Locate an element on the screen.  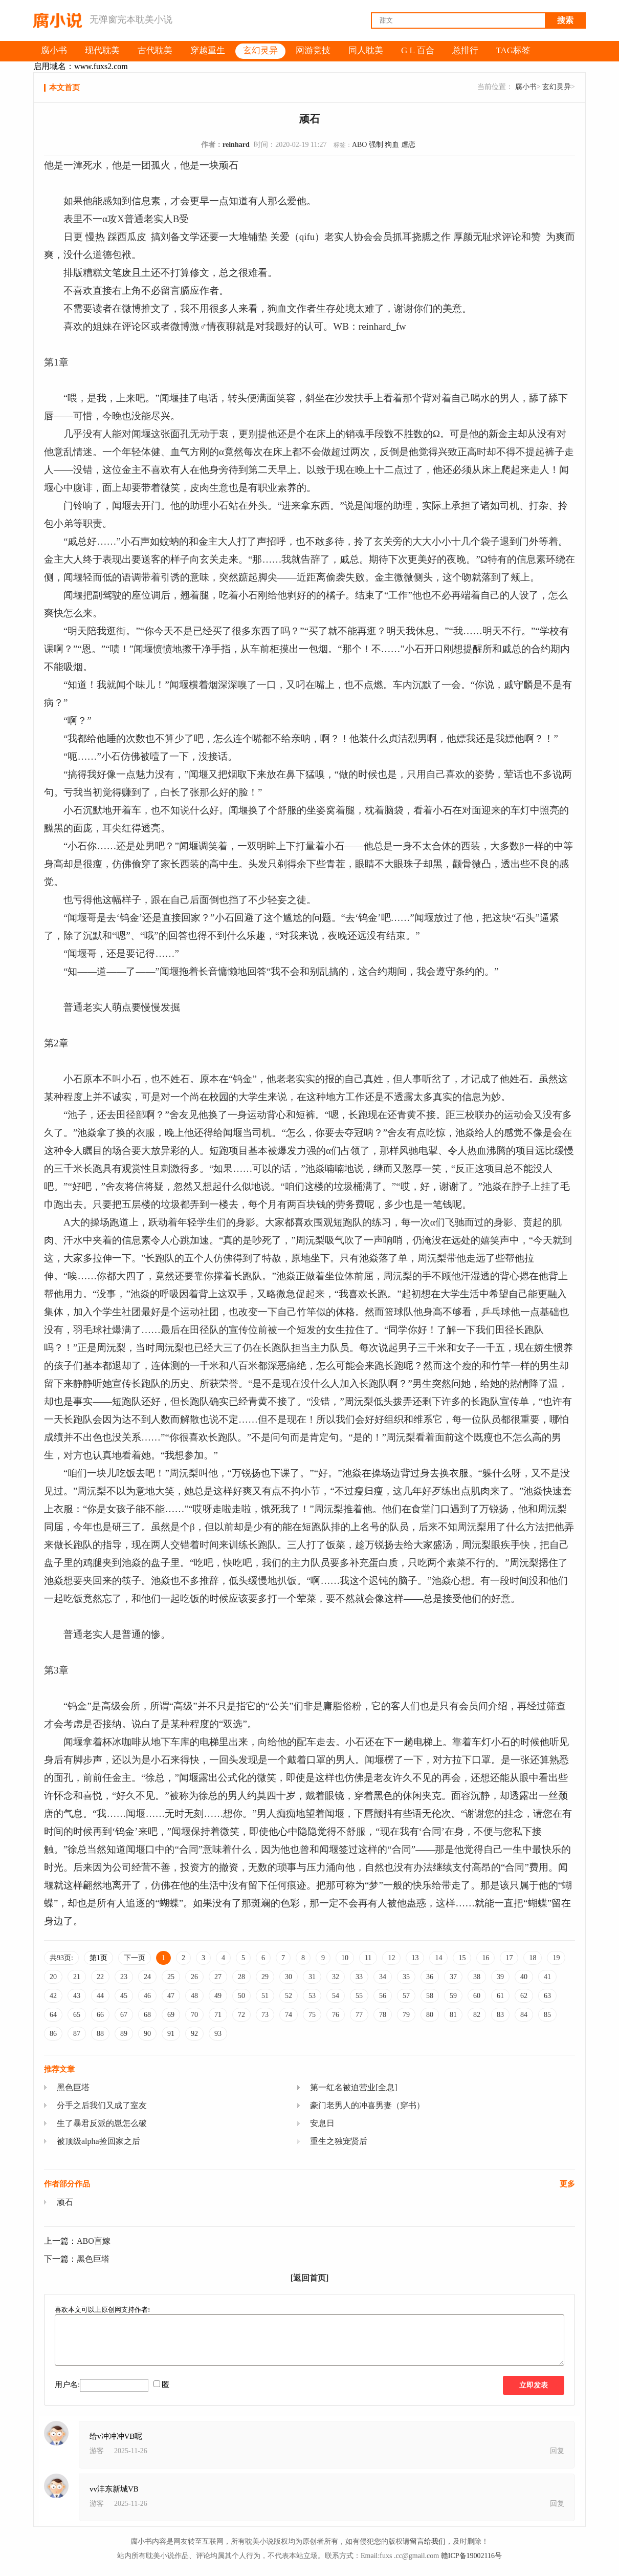
29 is located at coordinates (265, 1977).